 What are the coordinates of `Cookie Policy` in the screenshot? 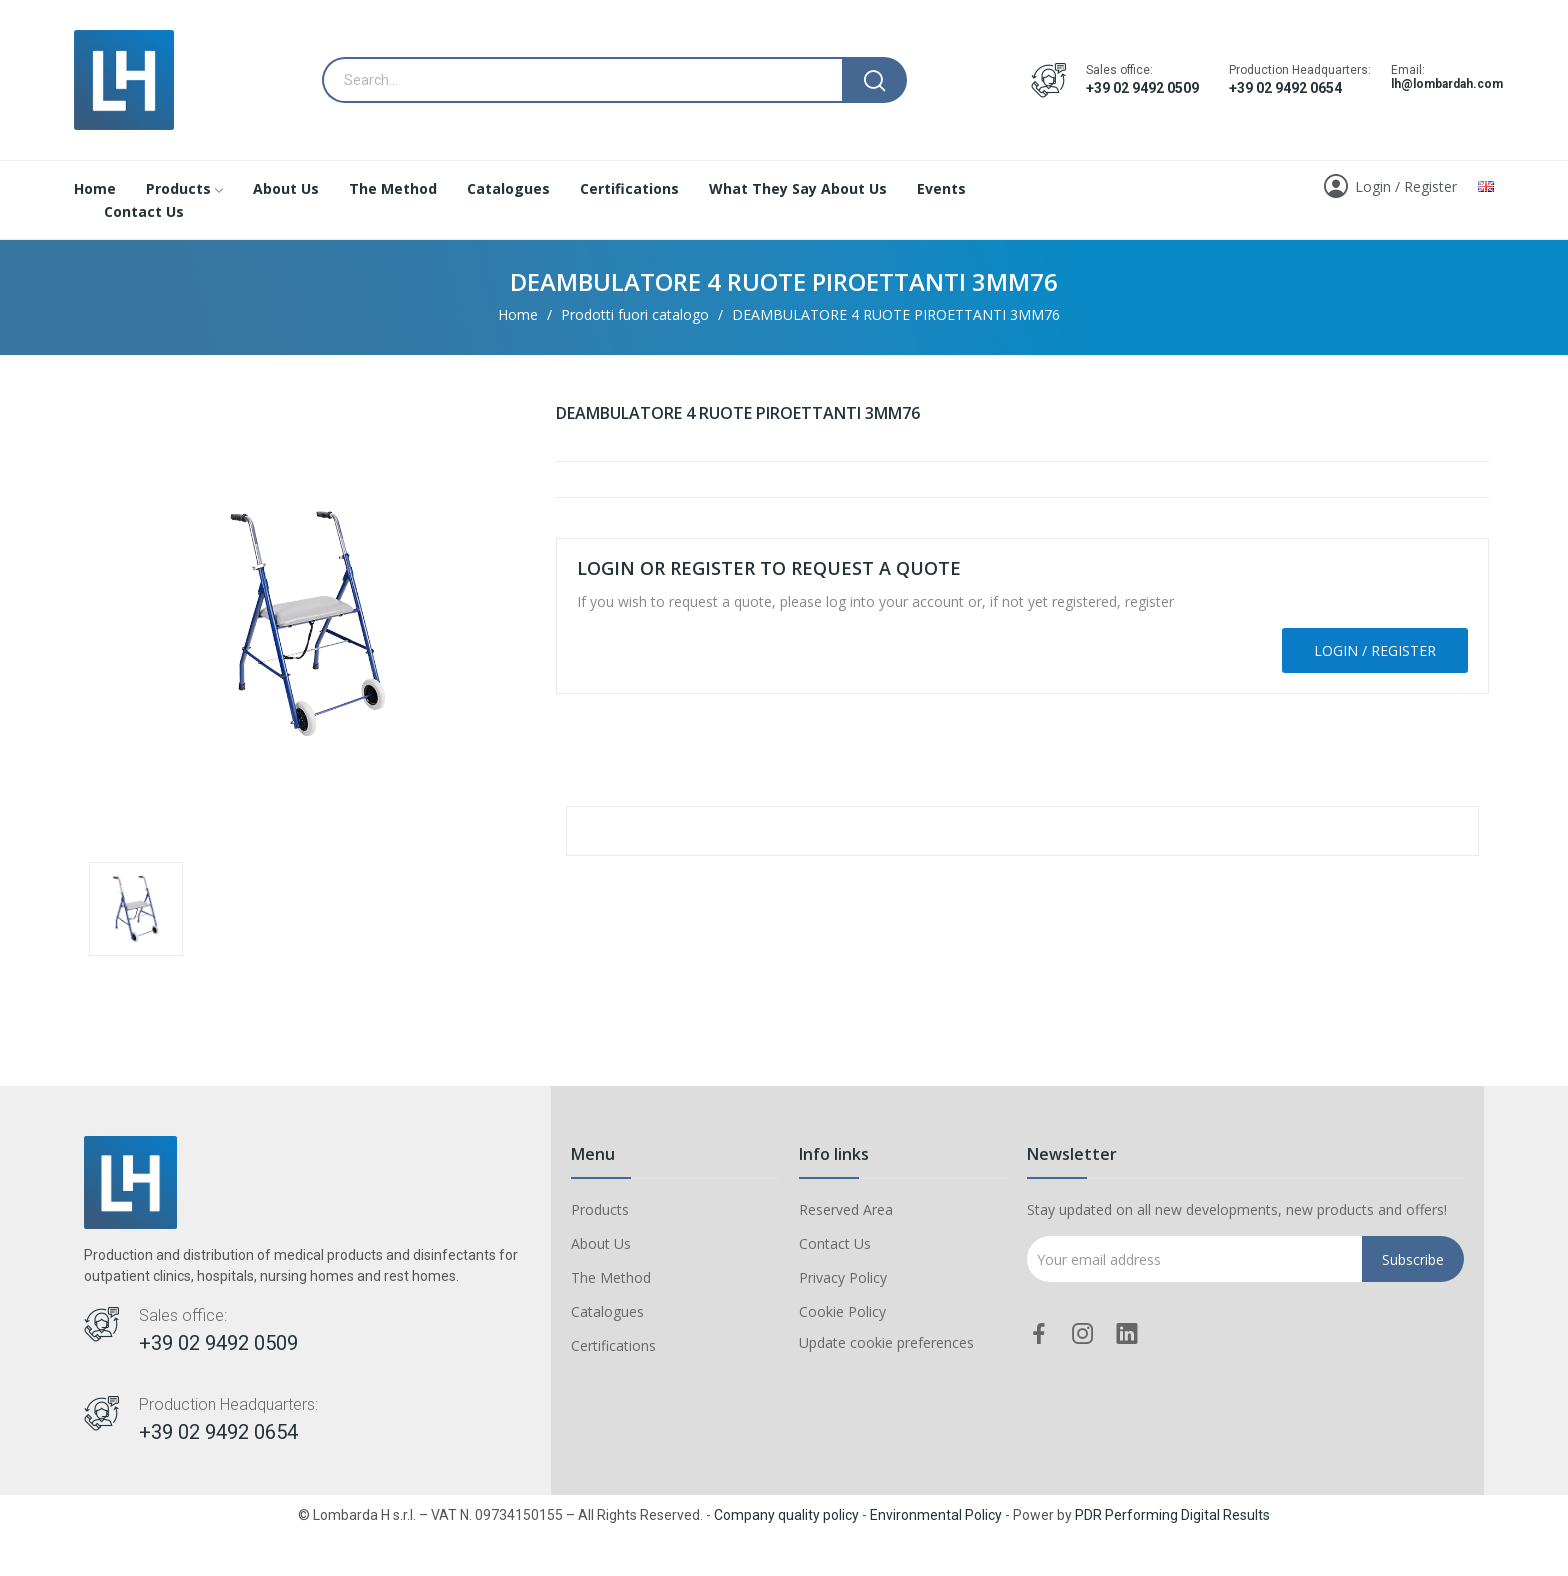 It's located at (842, 1311).